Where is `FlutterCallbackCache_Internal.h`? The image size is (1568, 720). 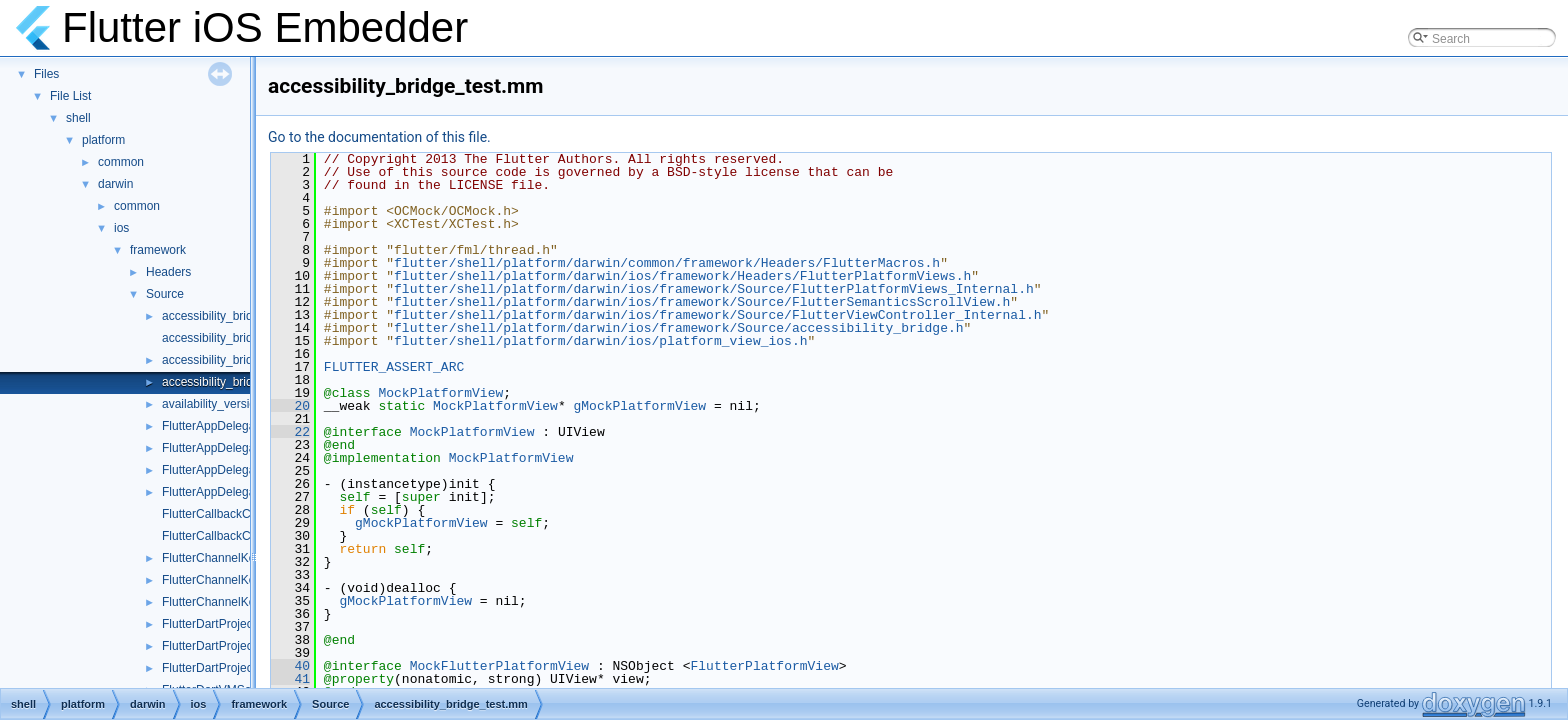 FlutterCallbackCache_Internal.h is located at coordinates (247, 536).